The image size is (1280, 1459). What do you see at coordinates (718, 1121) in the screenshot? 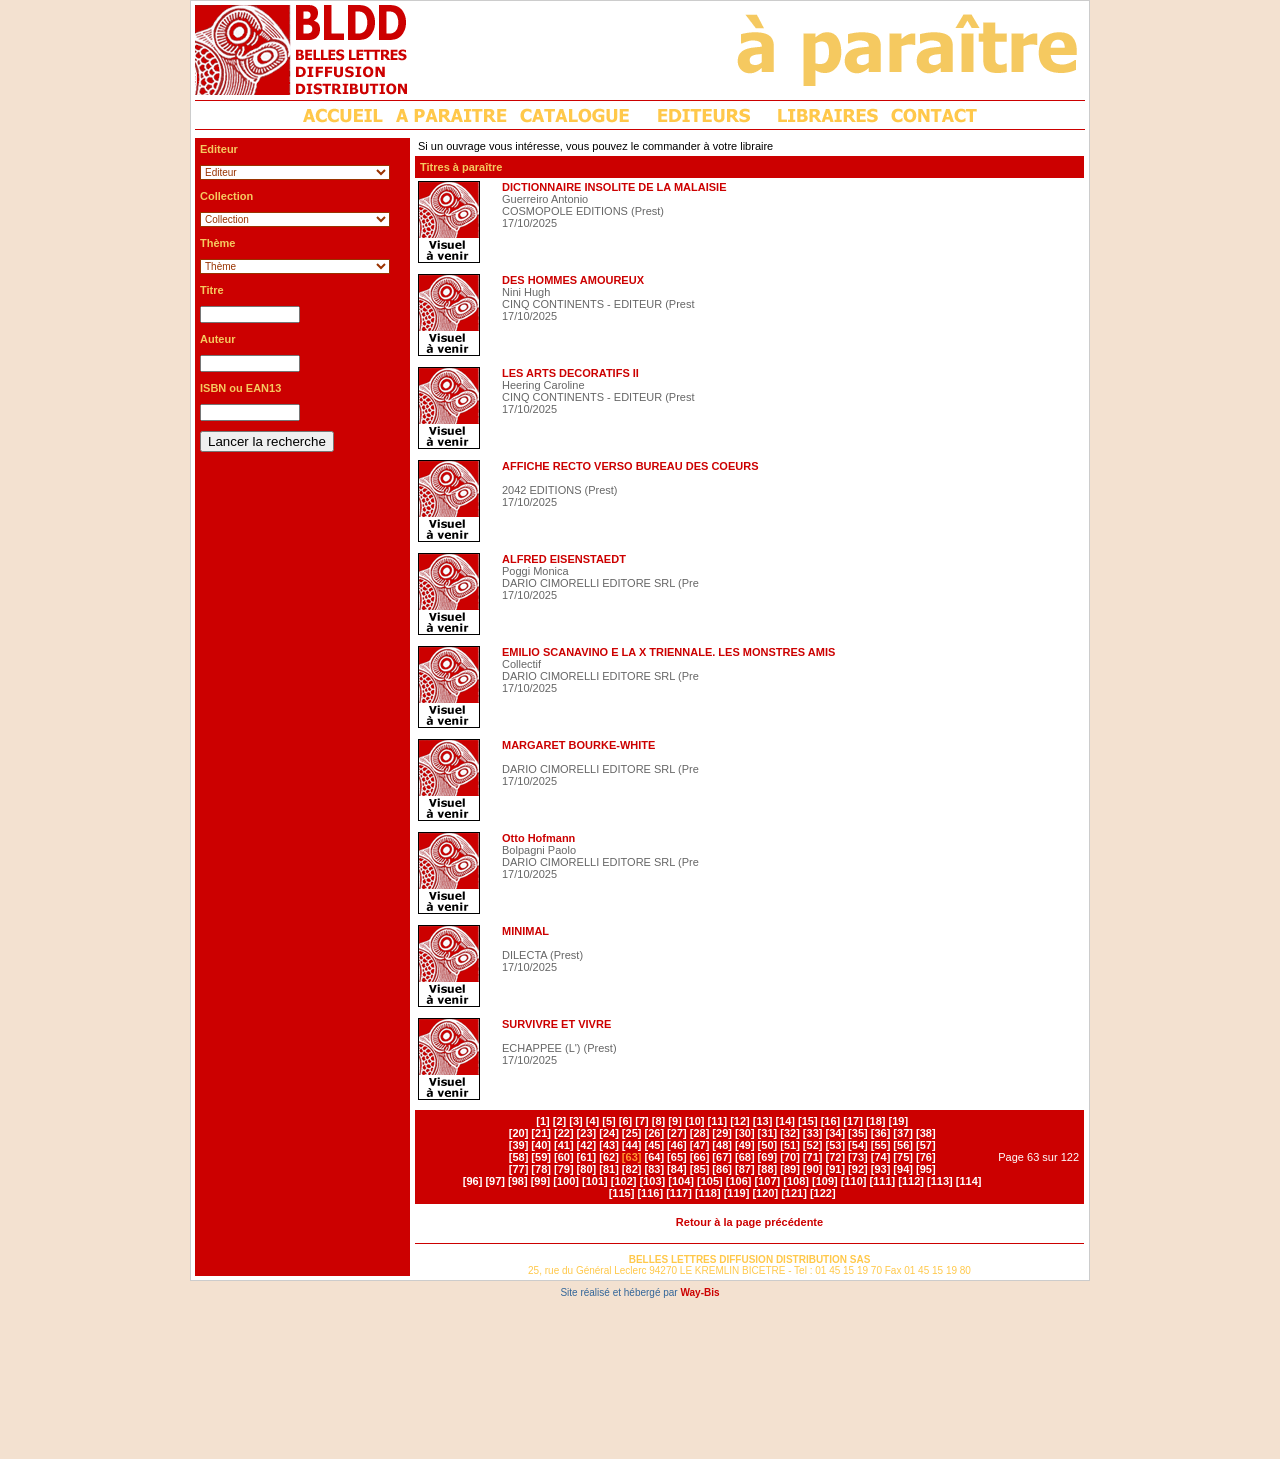
I see `[11]` at bounding box center [718, 1121].